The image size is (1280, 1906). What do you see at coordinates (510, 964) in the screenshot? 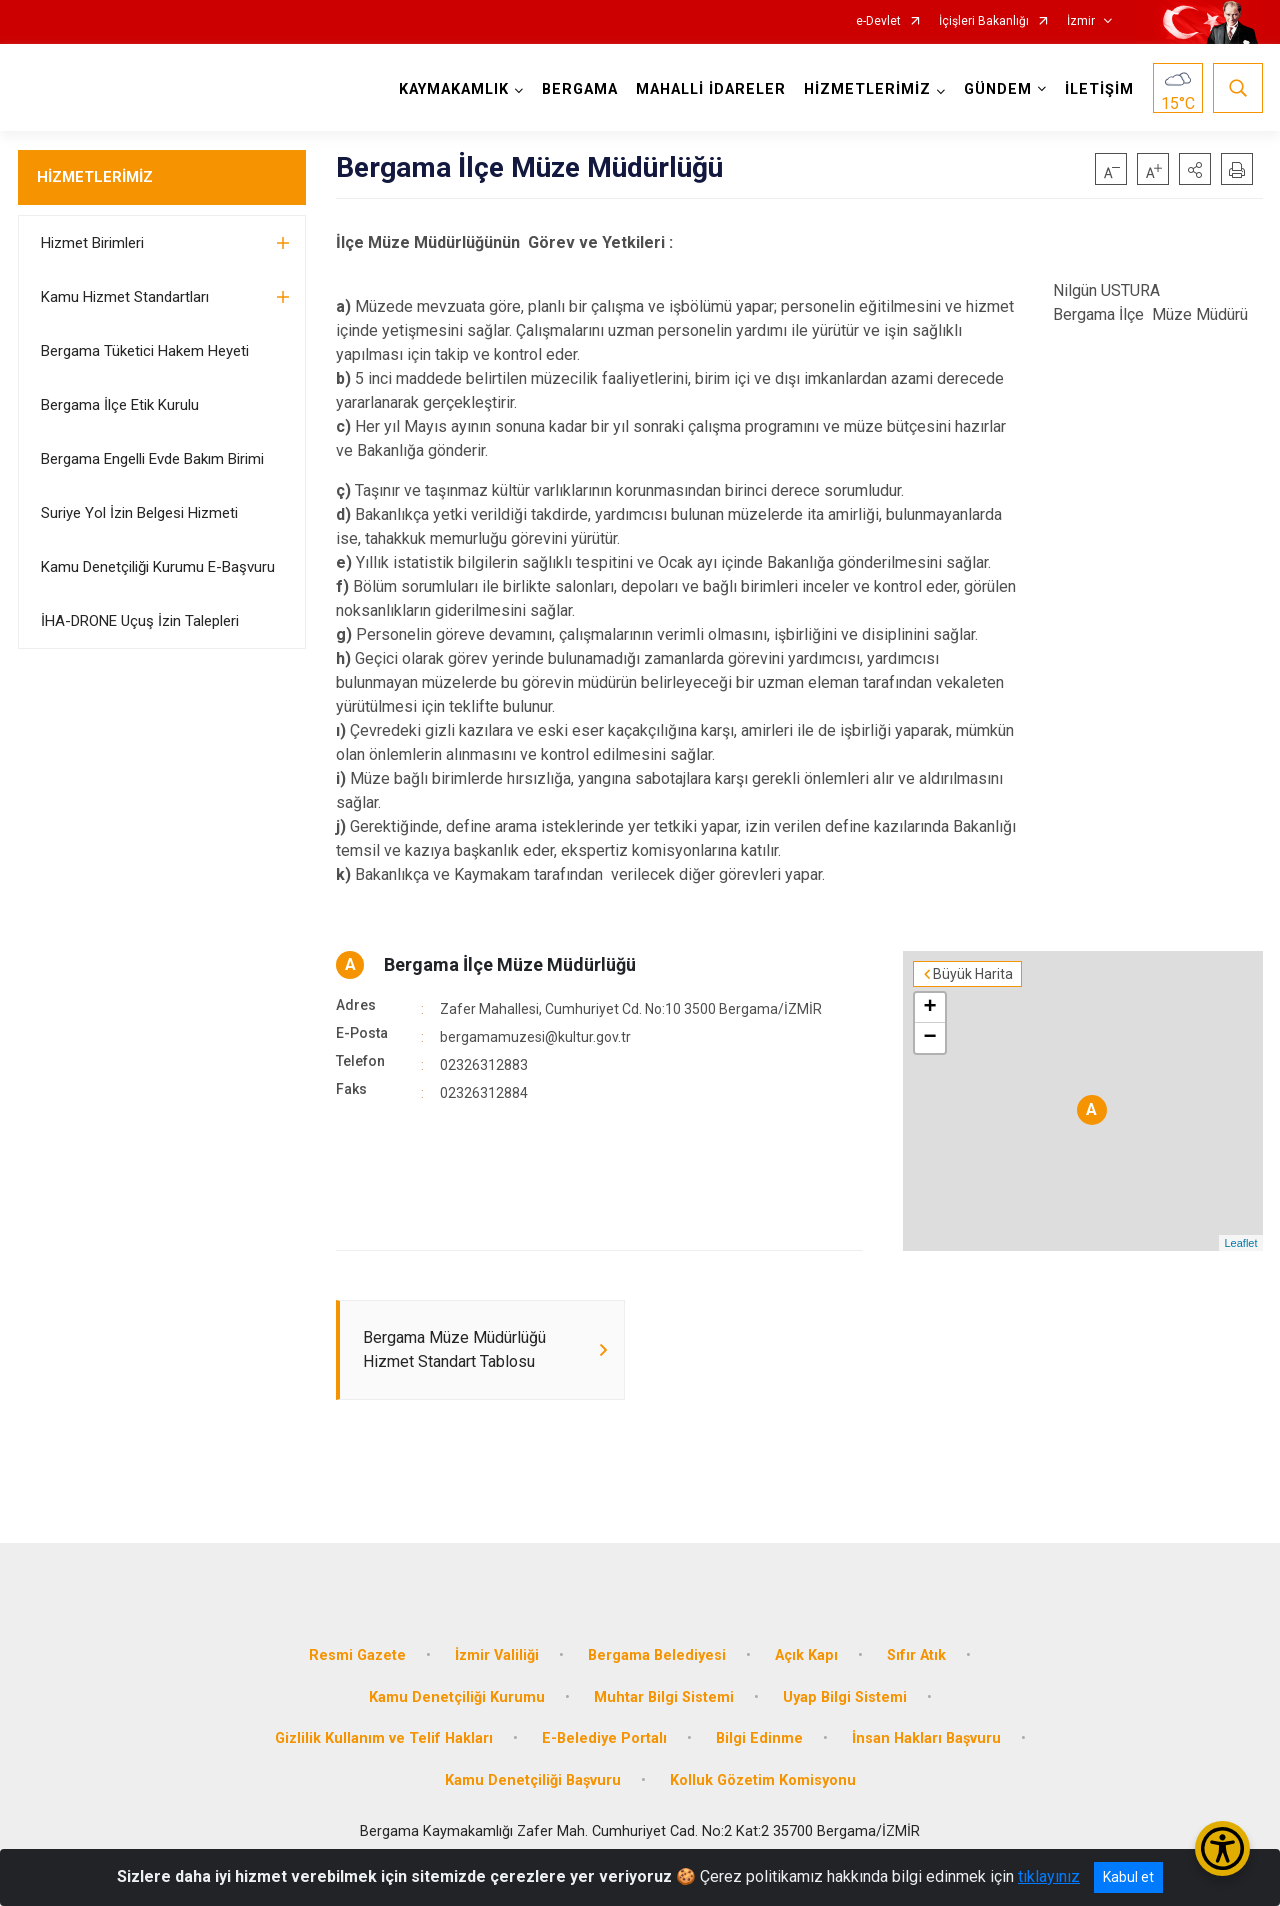
I see `Bergama İlçe Müze Müdürlüğü` at bounding box center [510, 964].